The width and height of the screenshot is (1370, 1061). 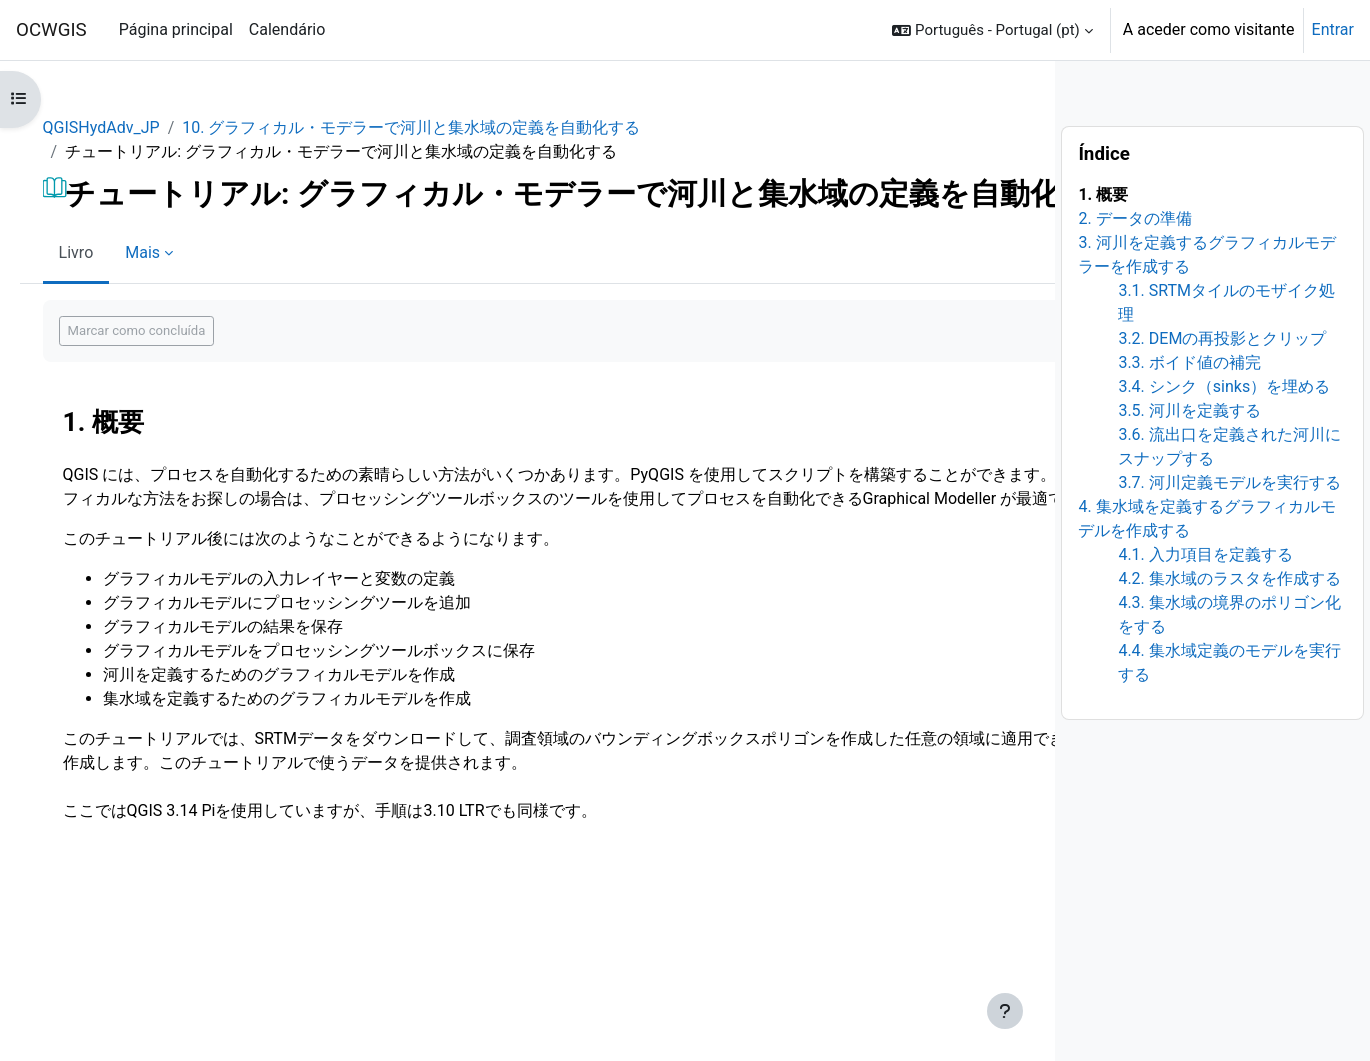 What do you see at coordinates (1191, 1011) in the screenshot?
I see `[Mostrar rodapé]` at bounding box center [1191, 1011].